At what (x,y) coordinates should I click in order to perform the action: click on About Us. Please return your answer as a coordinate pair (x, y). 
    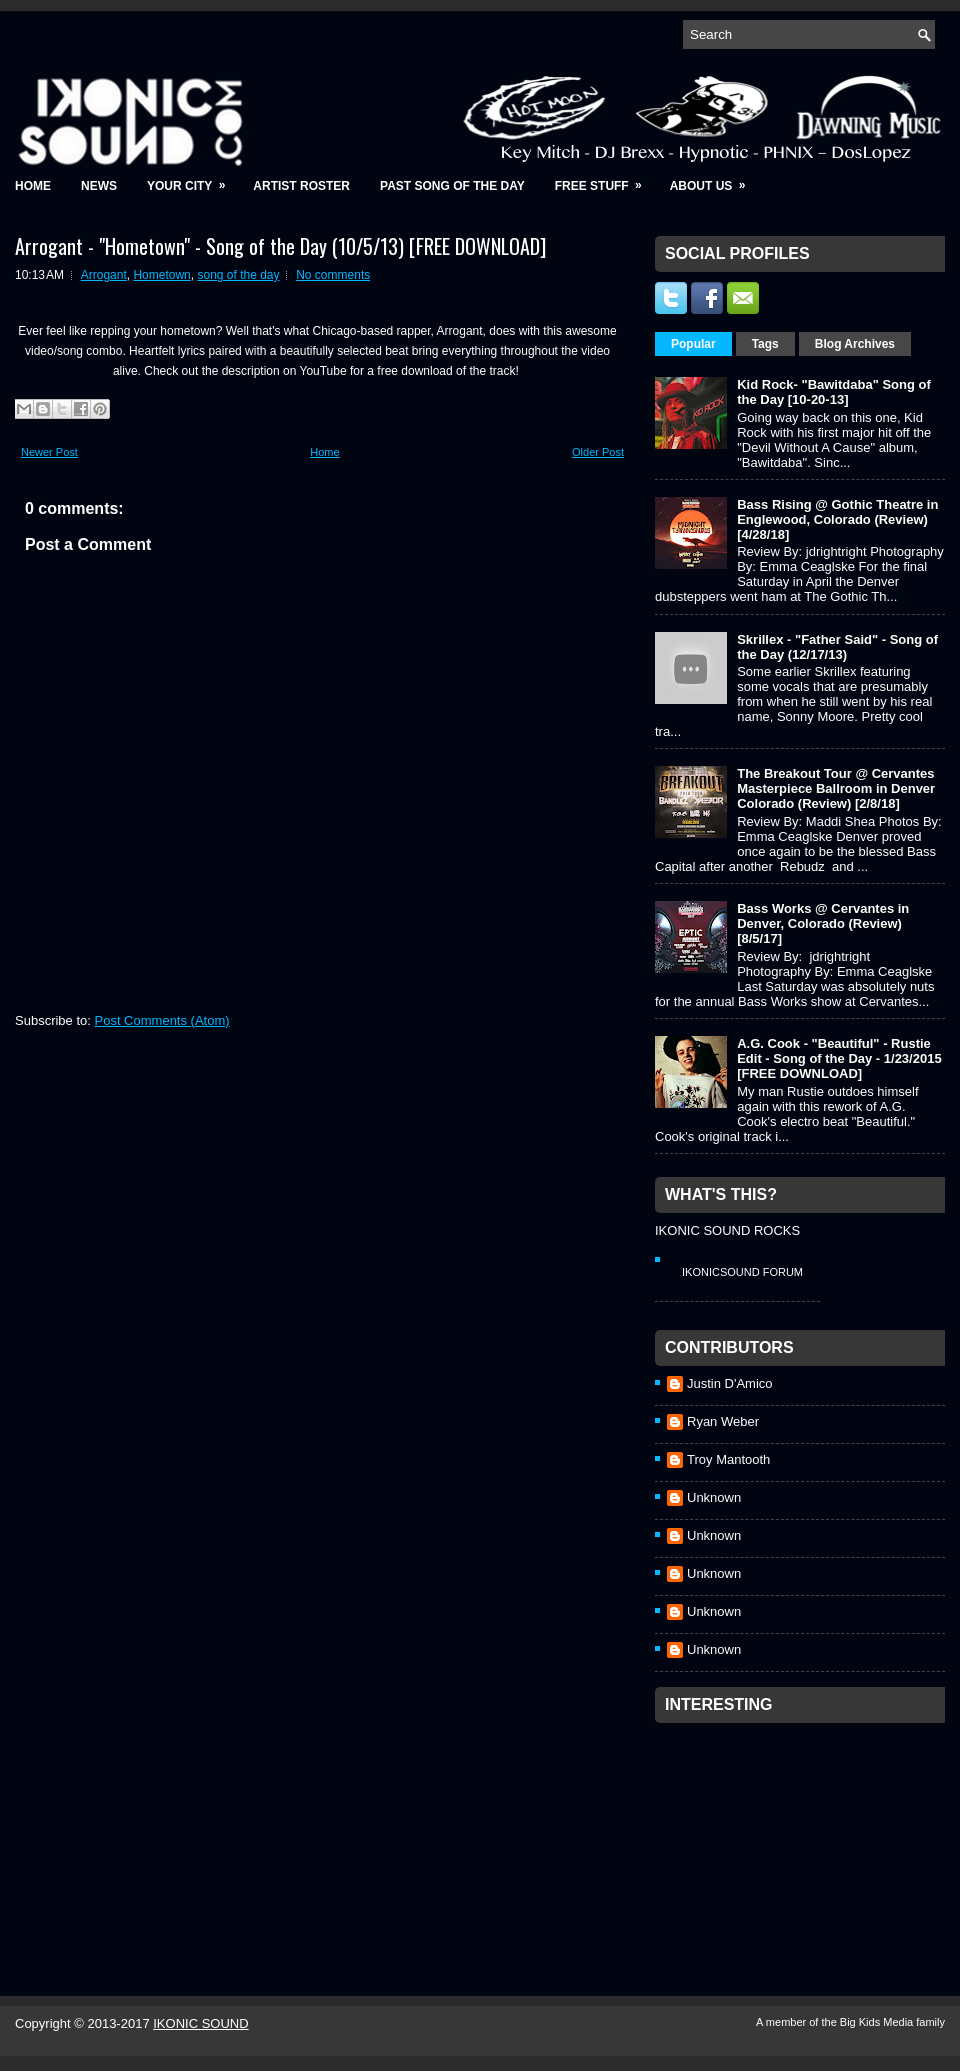
    Looking at the image, I should click on (714, 179).